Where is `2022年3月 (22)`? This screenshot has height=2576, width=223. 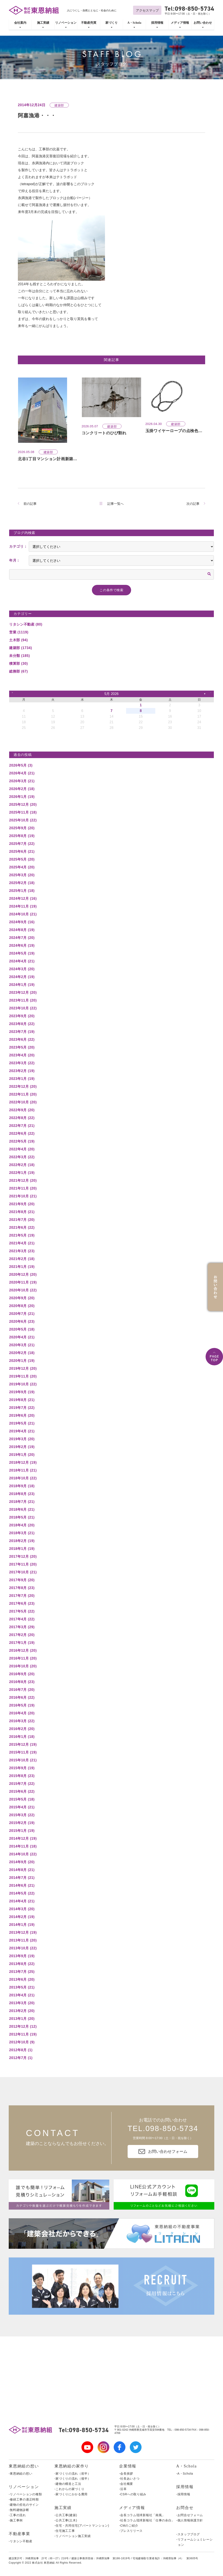
2022年3月 (22) is located at coordinates (22, 1157).